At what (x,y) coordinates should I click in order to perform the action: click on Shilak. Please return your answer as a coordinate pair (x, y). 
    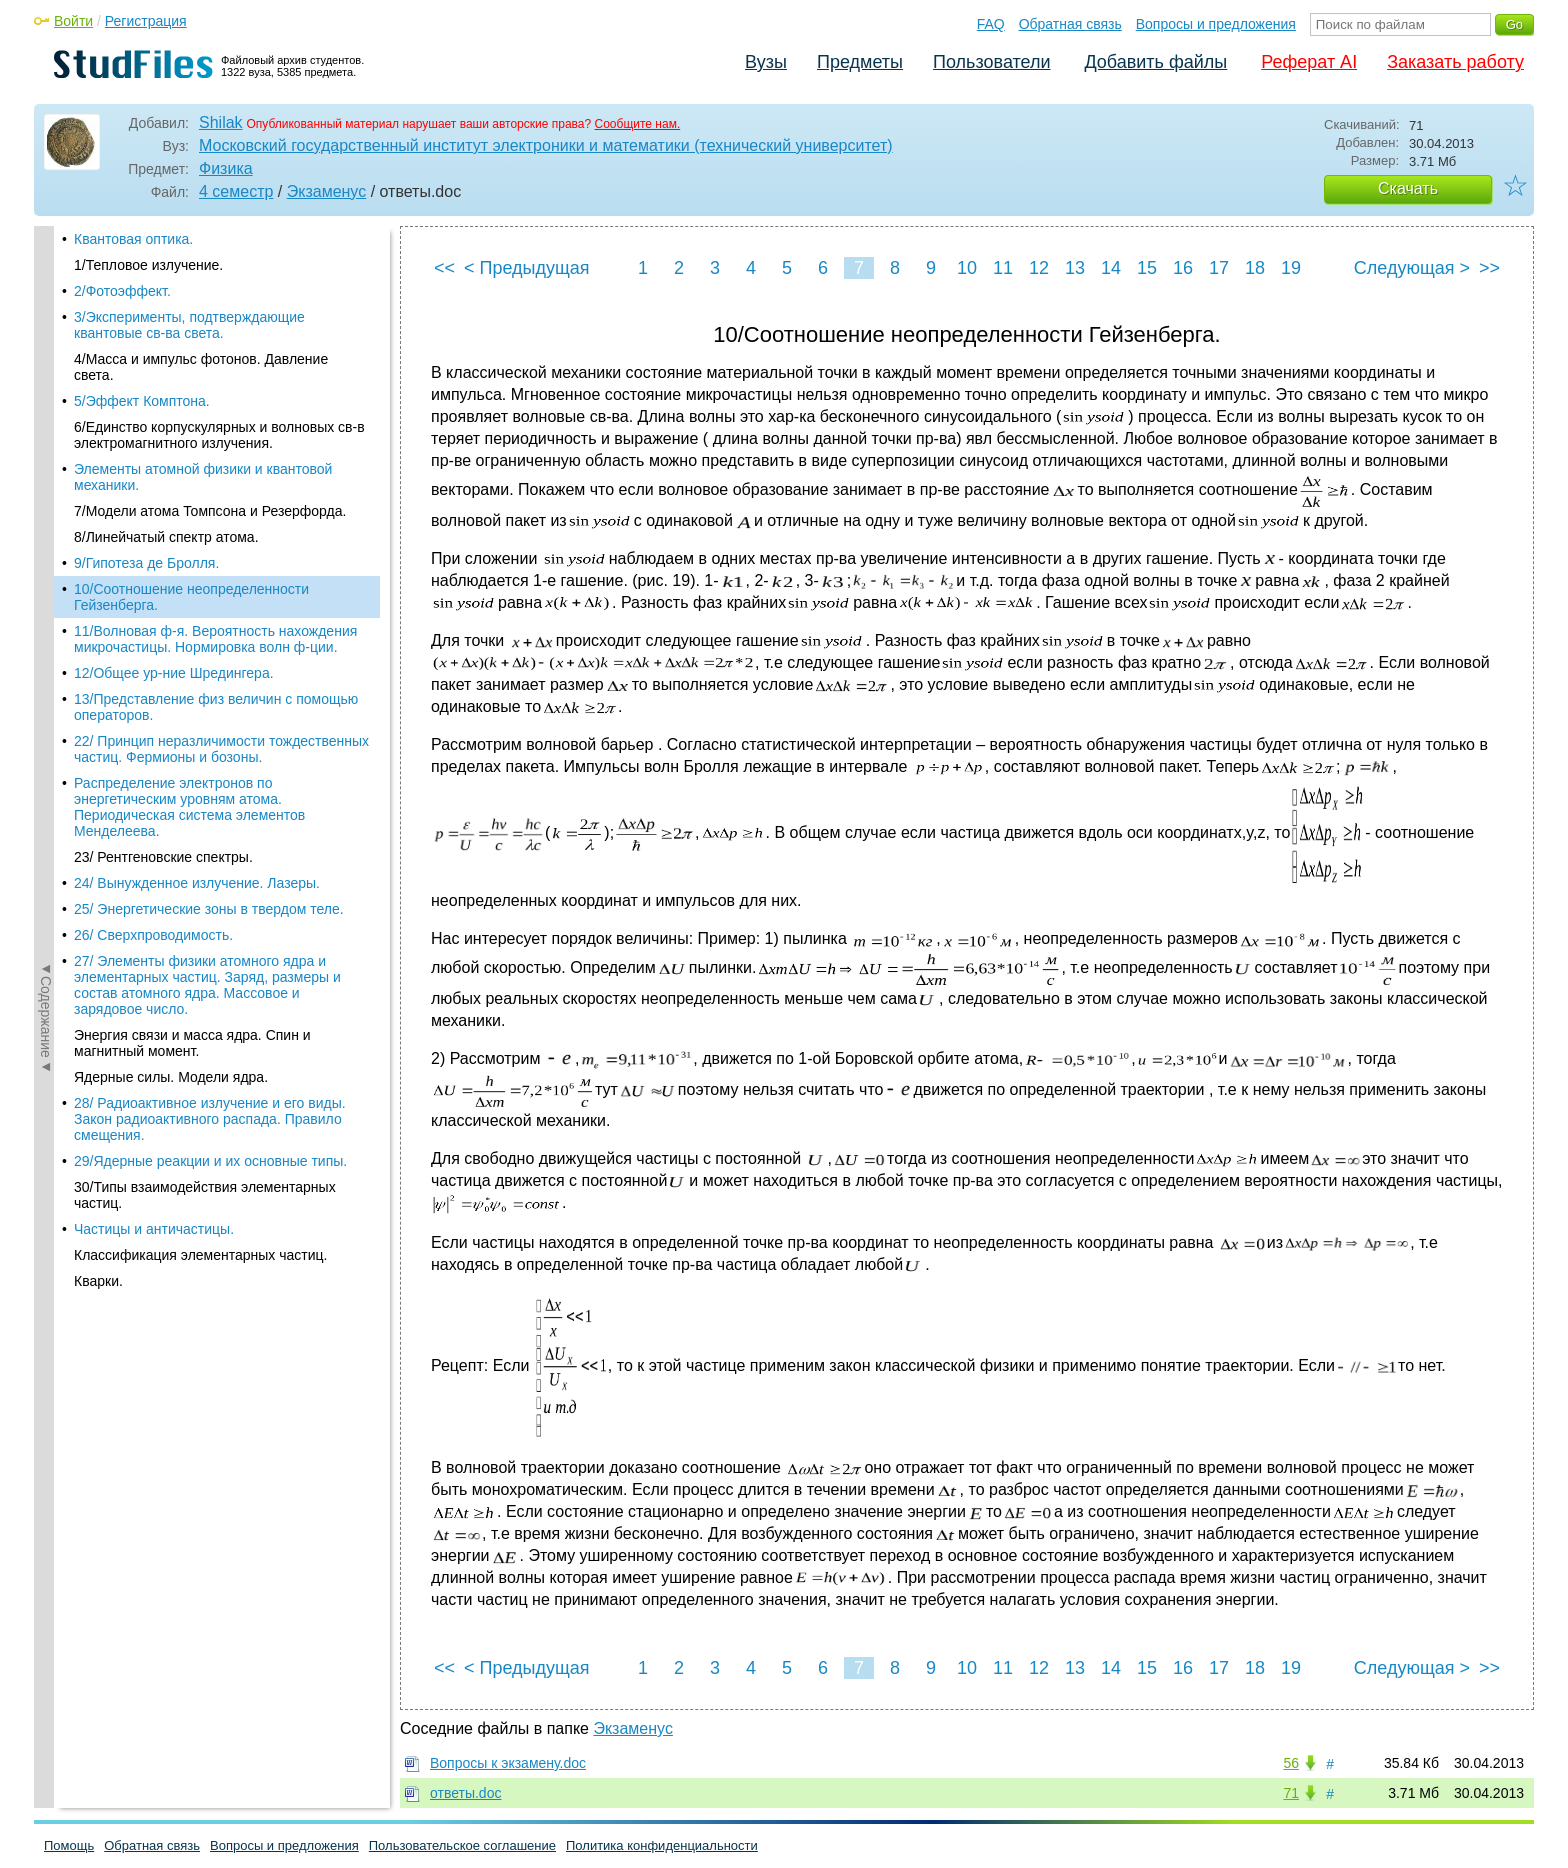
    Looking at the image, I should click on (221, 122).